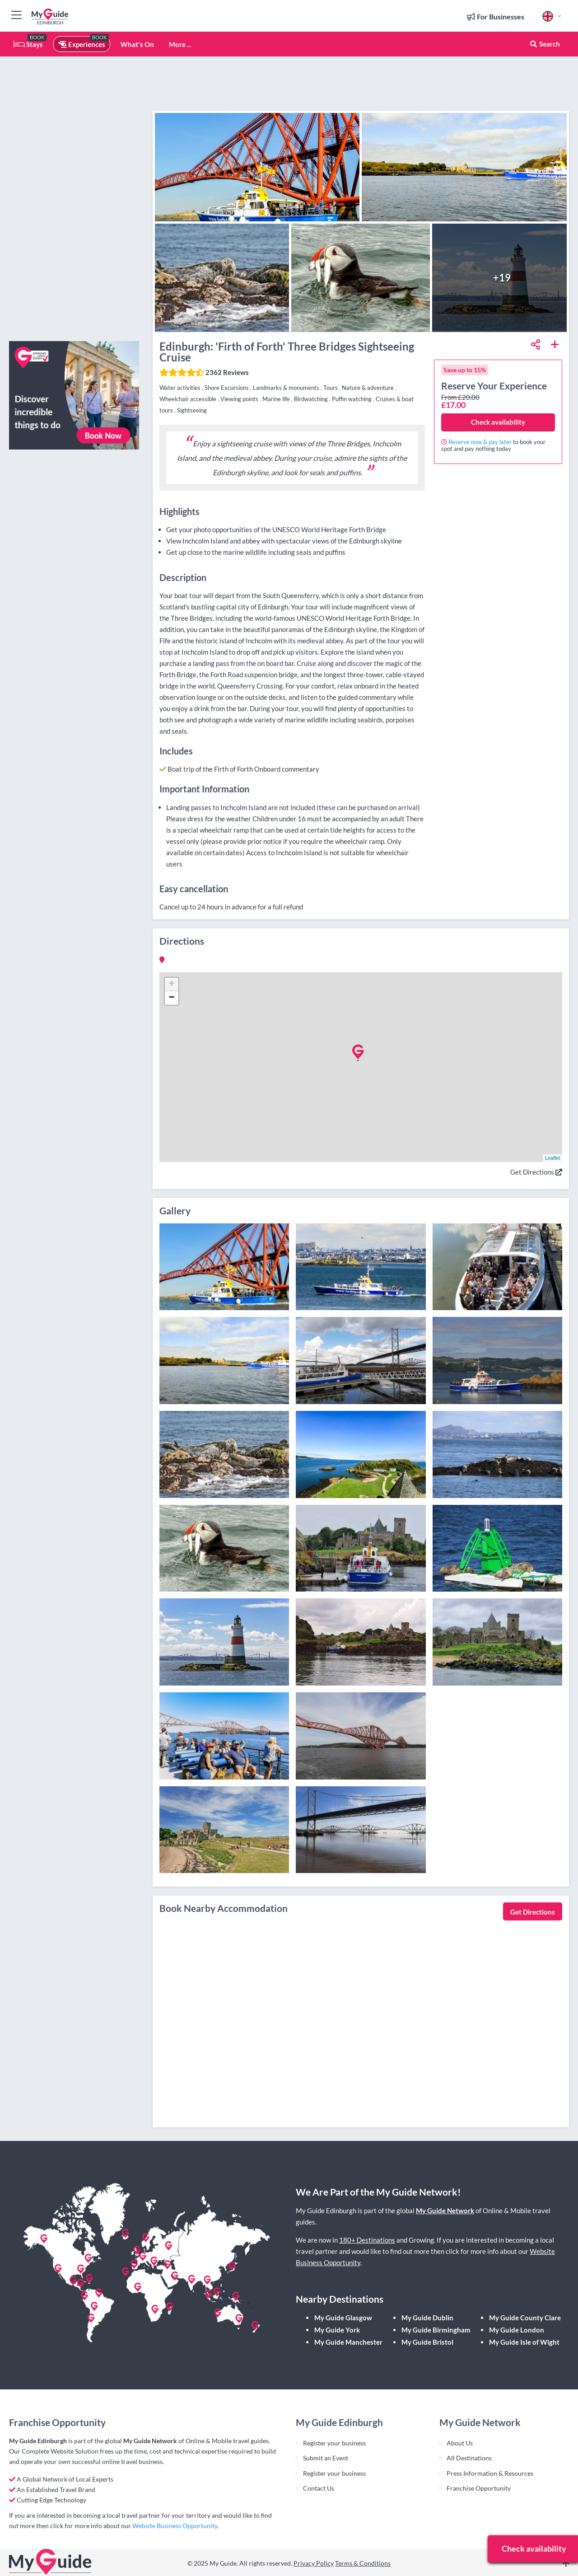 The image size is (578, 2576). I want to click on Check availability, so click(498, 422).